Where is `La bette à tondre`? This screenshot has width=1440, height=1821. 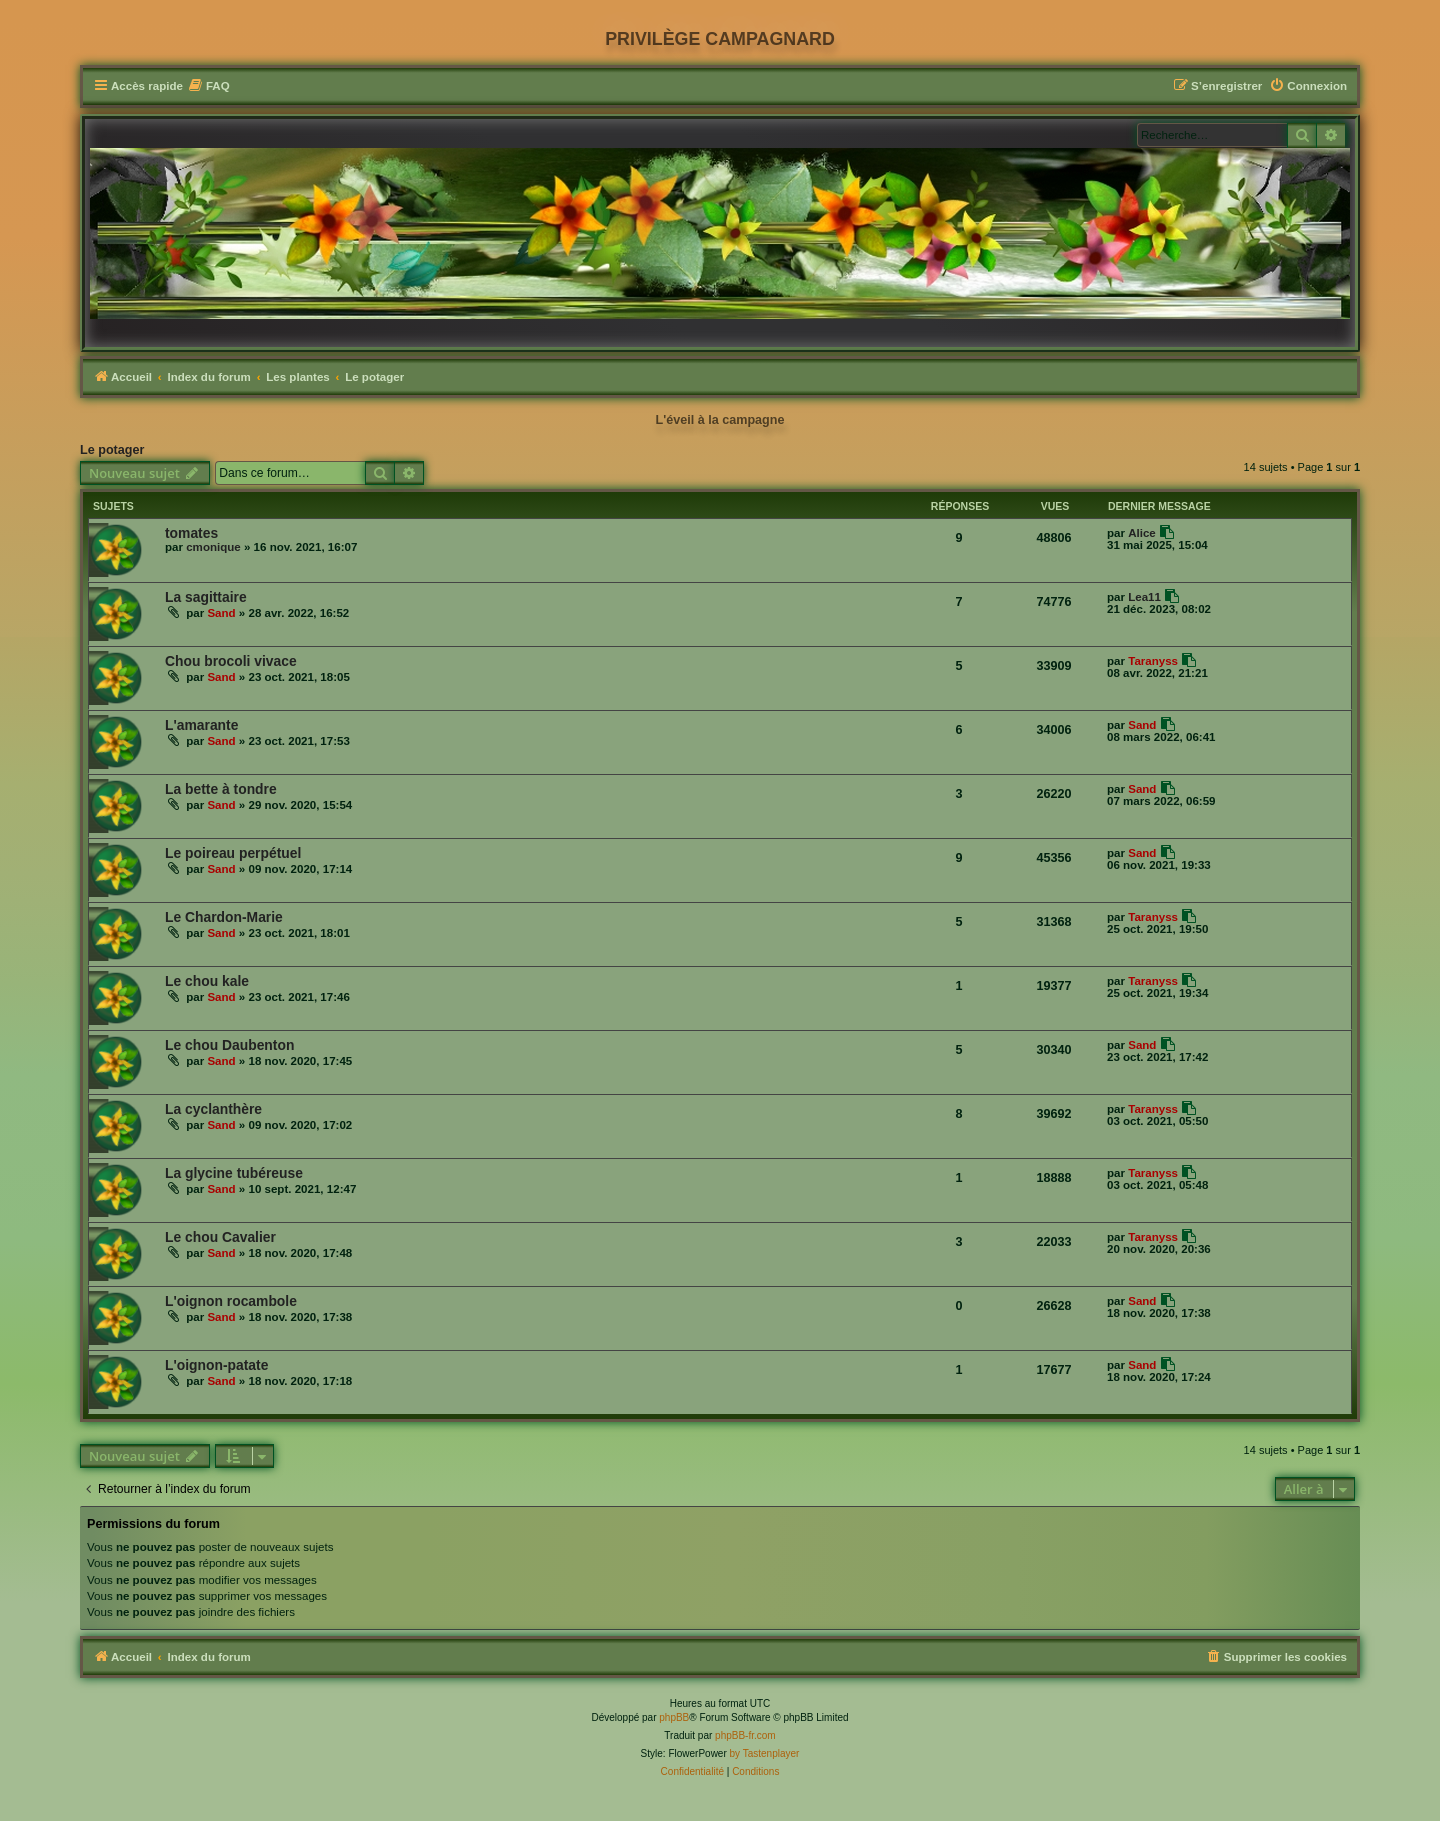 La bette à tondre is located at coordinates (221, 789).